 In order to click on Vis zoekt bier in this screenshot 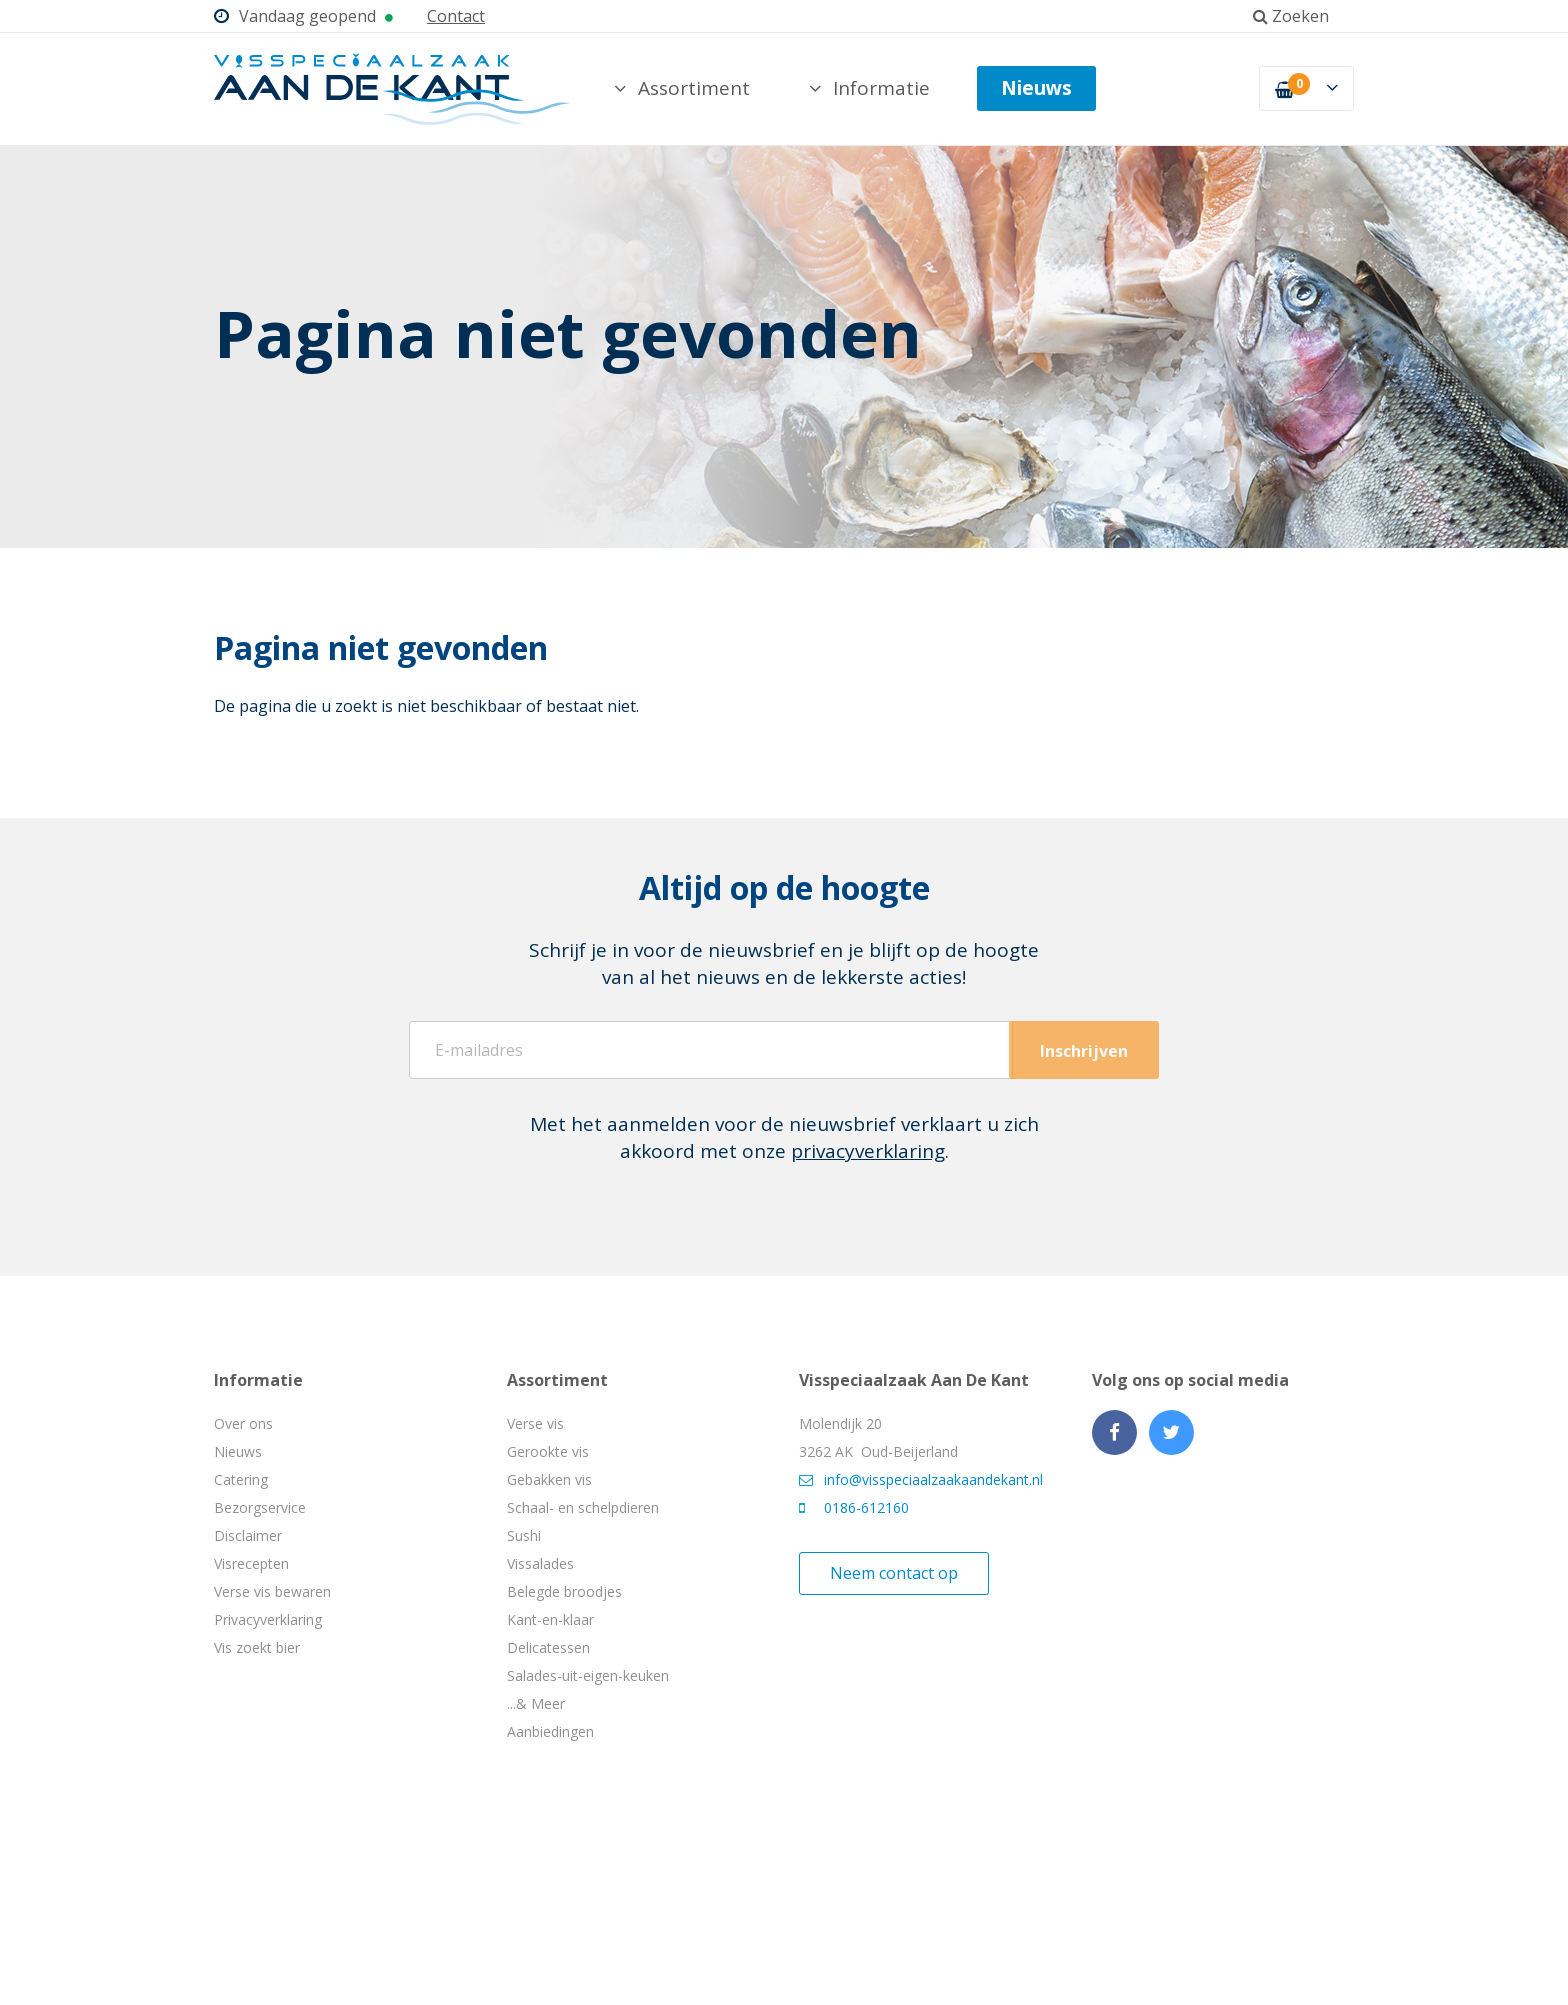, I will do `click(257, 1647)`.